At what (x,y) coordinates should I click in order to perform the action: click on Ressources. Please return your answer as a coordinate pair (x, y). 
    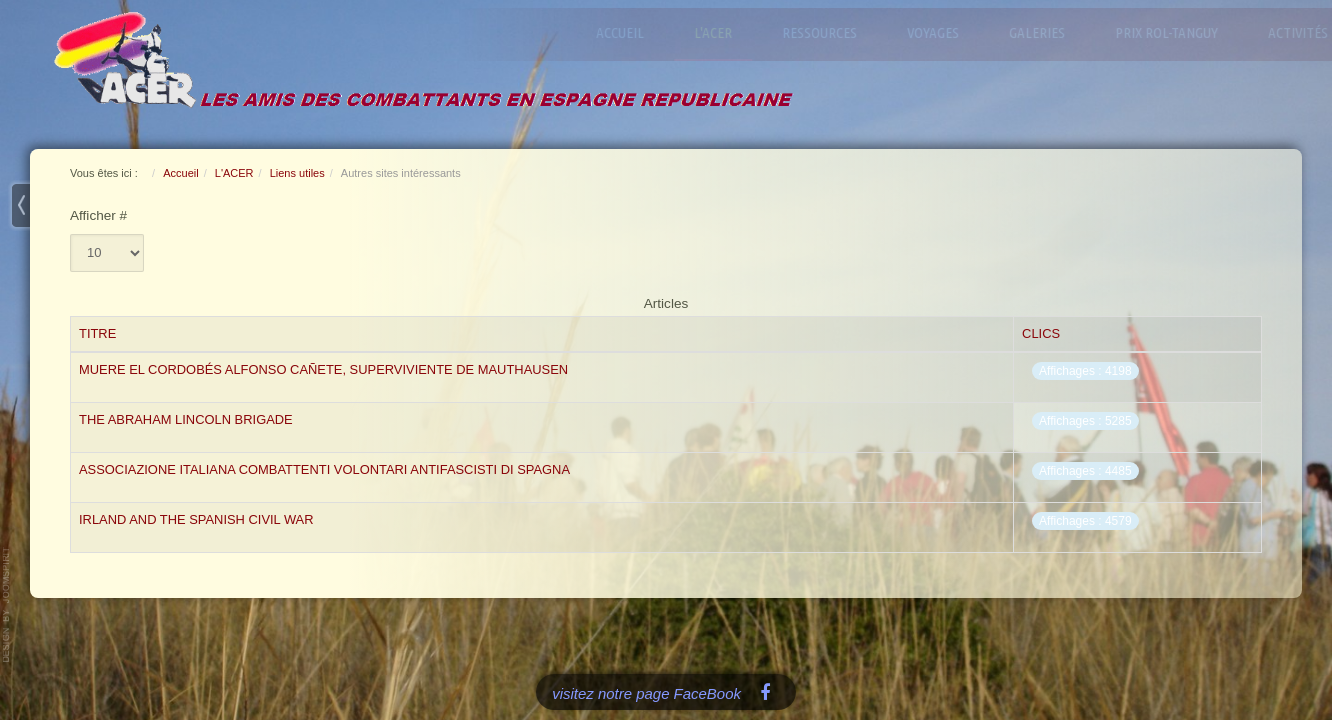
    Looking at the image, I should click on (824, 32).